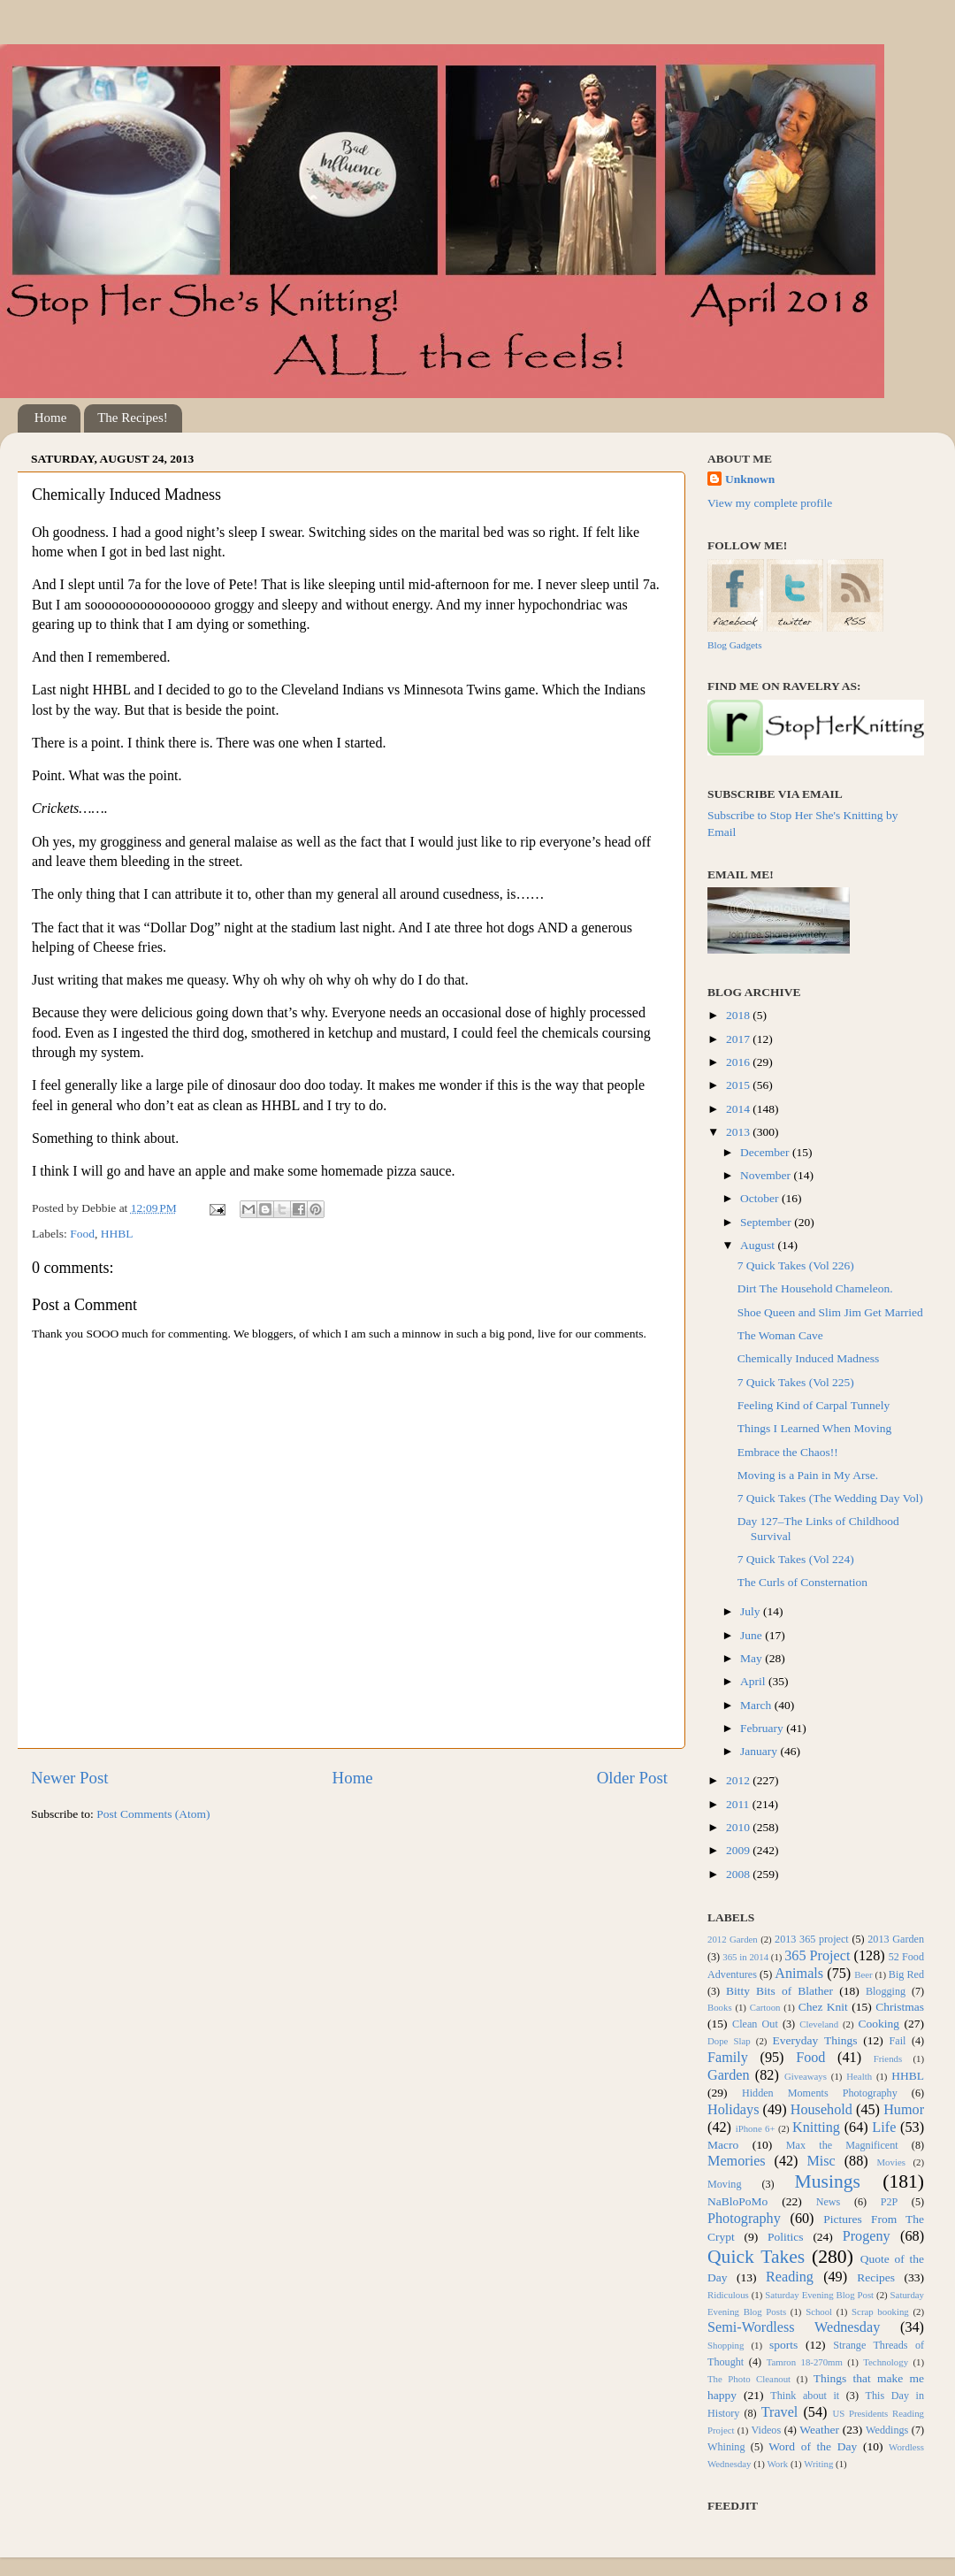 The image size is (955, 2576). I want to click on Saturday Evening Blog Post, so click(819, 2294).